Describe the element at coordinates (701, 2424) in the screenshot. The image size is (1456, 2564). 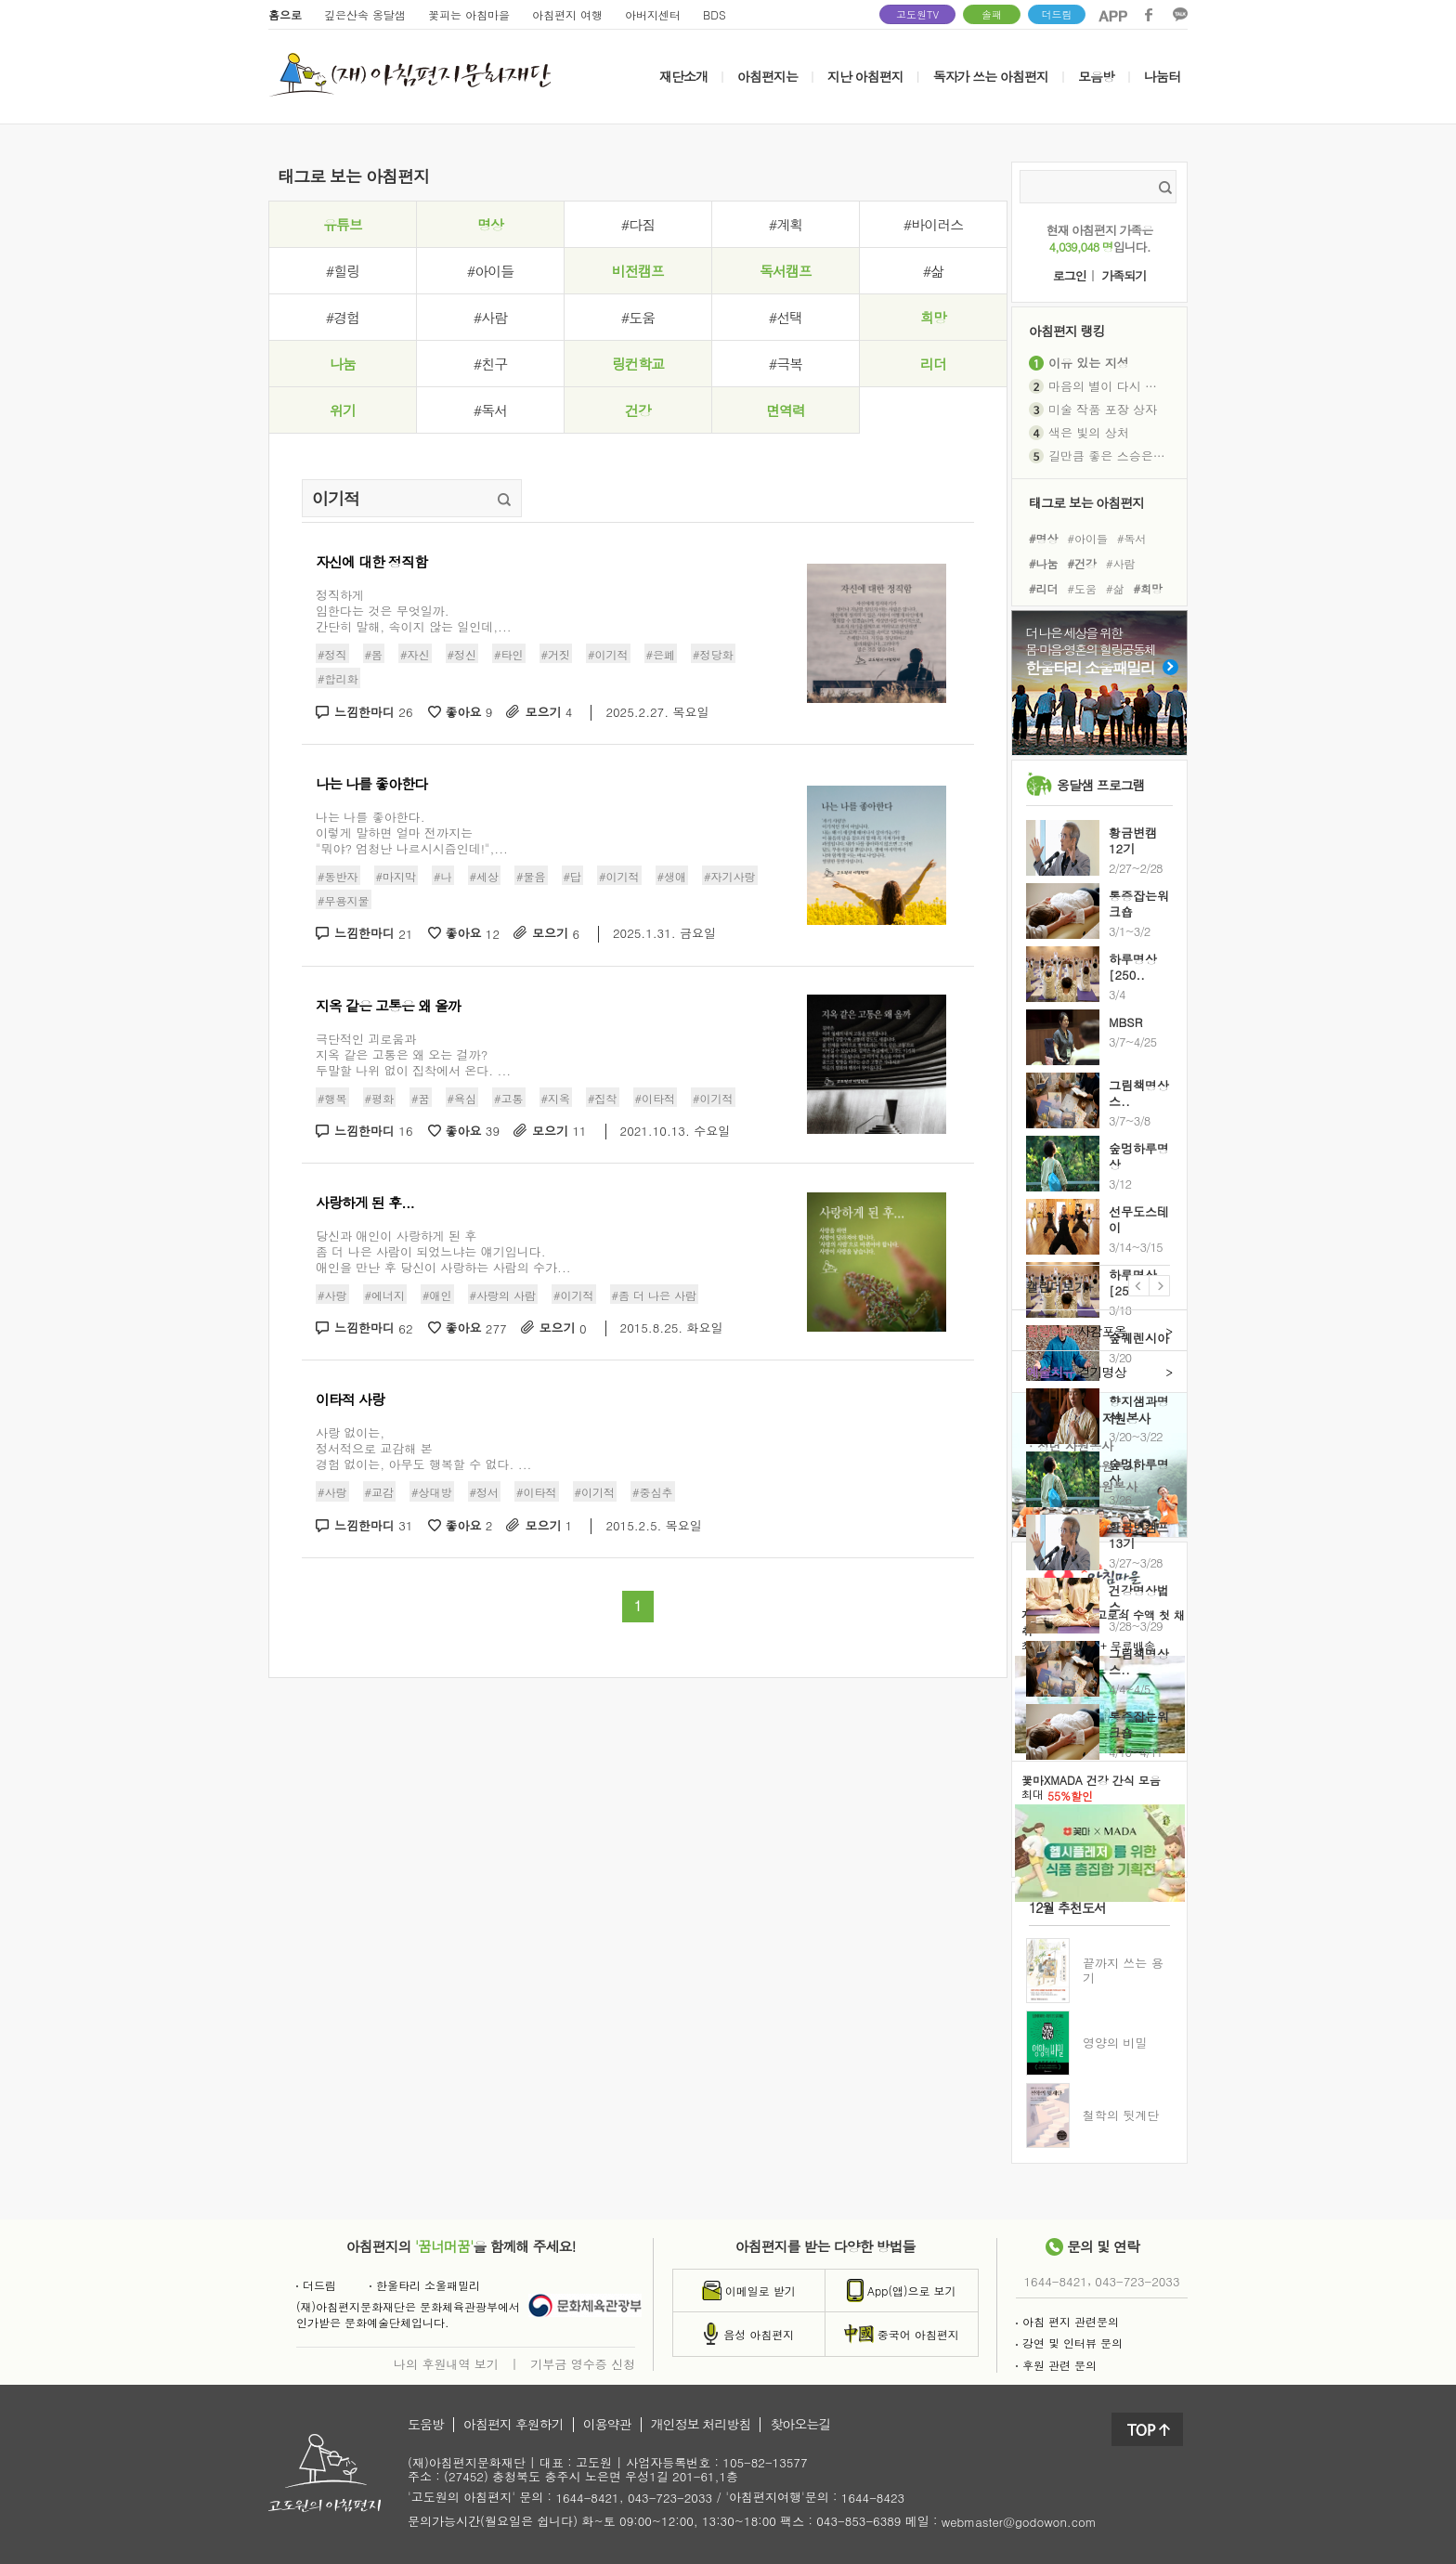
I see `개인정보 처리방침` at that location.